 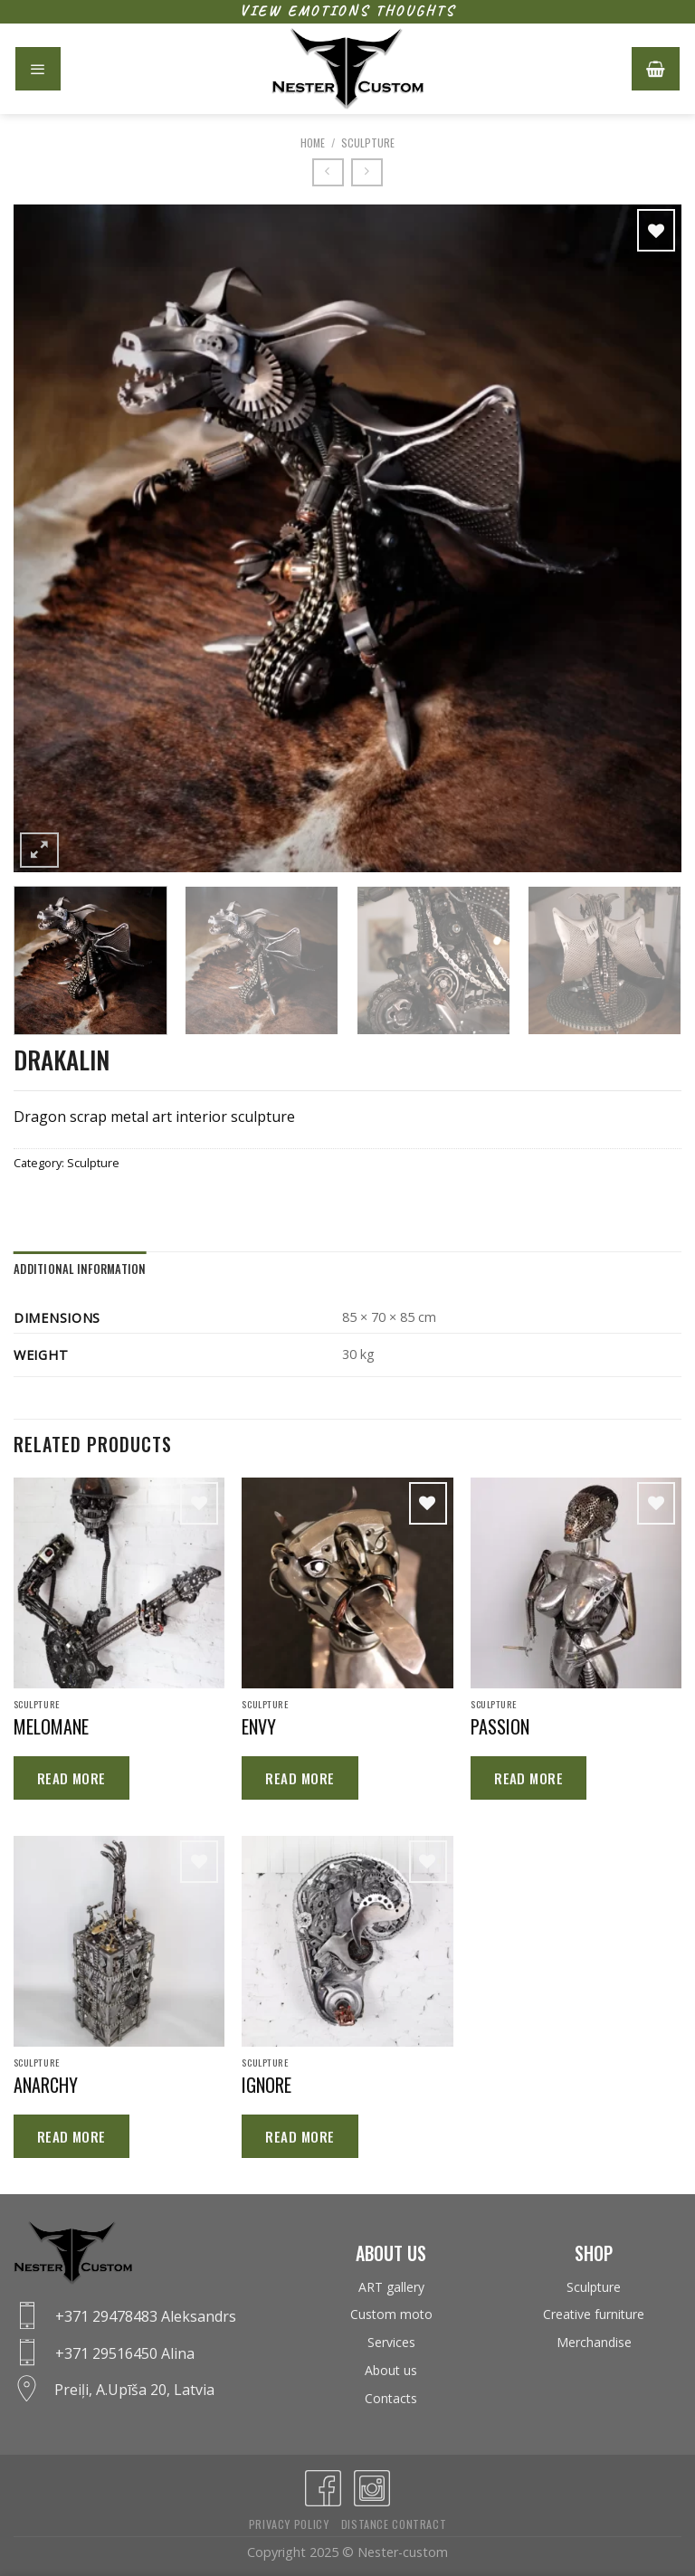 I want to click on About us, so click(x=391, y=2370).